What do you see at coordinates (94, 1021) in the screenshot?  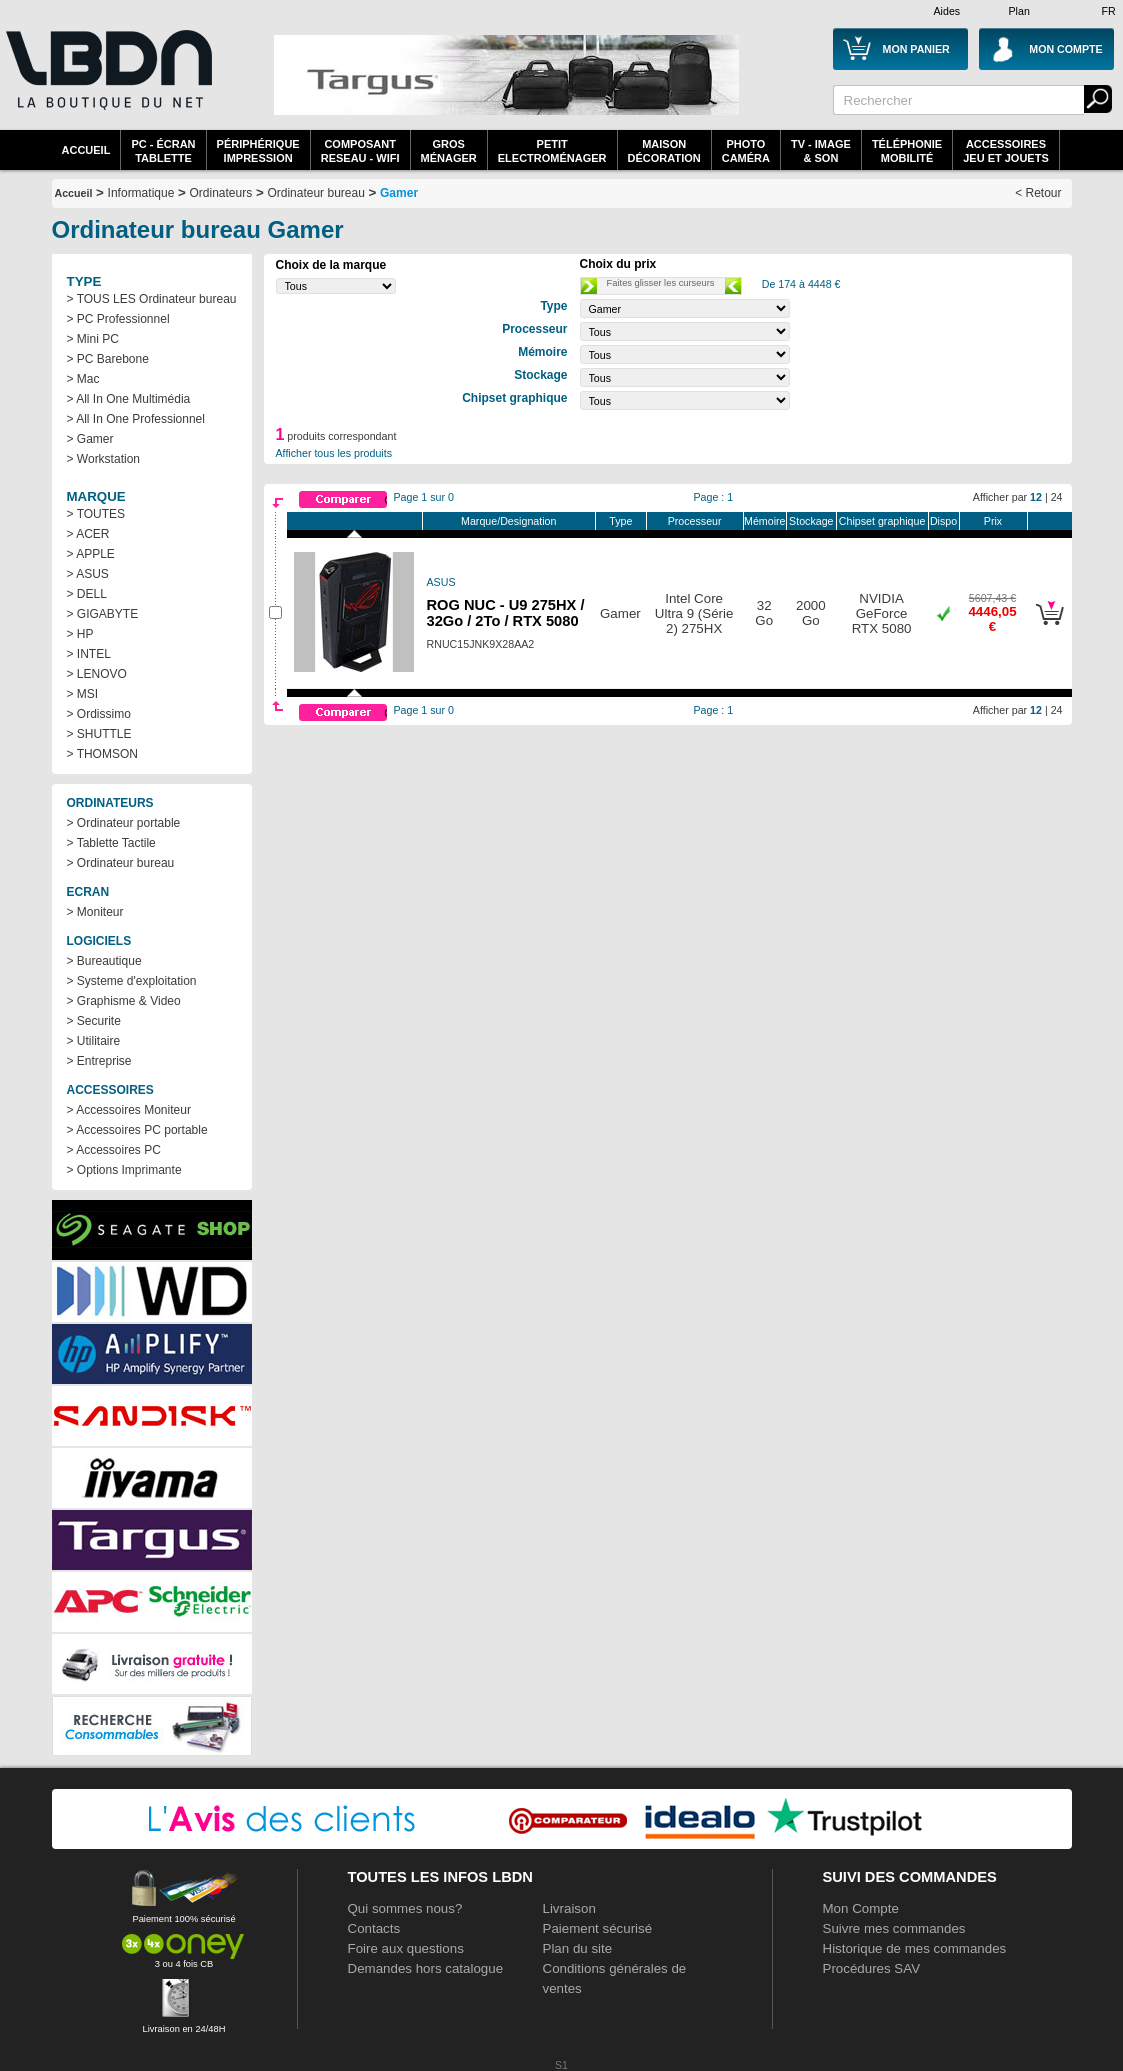 I see `> Securite` at bounding box center [94, 1021].